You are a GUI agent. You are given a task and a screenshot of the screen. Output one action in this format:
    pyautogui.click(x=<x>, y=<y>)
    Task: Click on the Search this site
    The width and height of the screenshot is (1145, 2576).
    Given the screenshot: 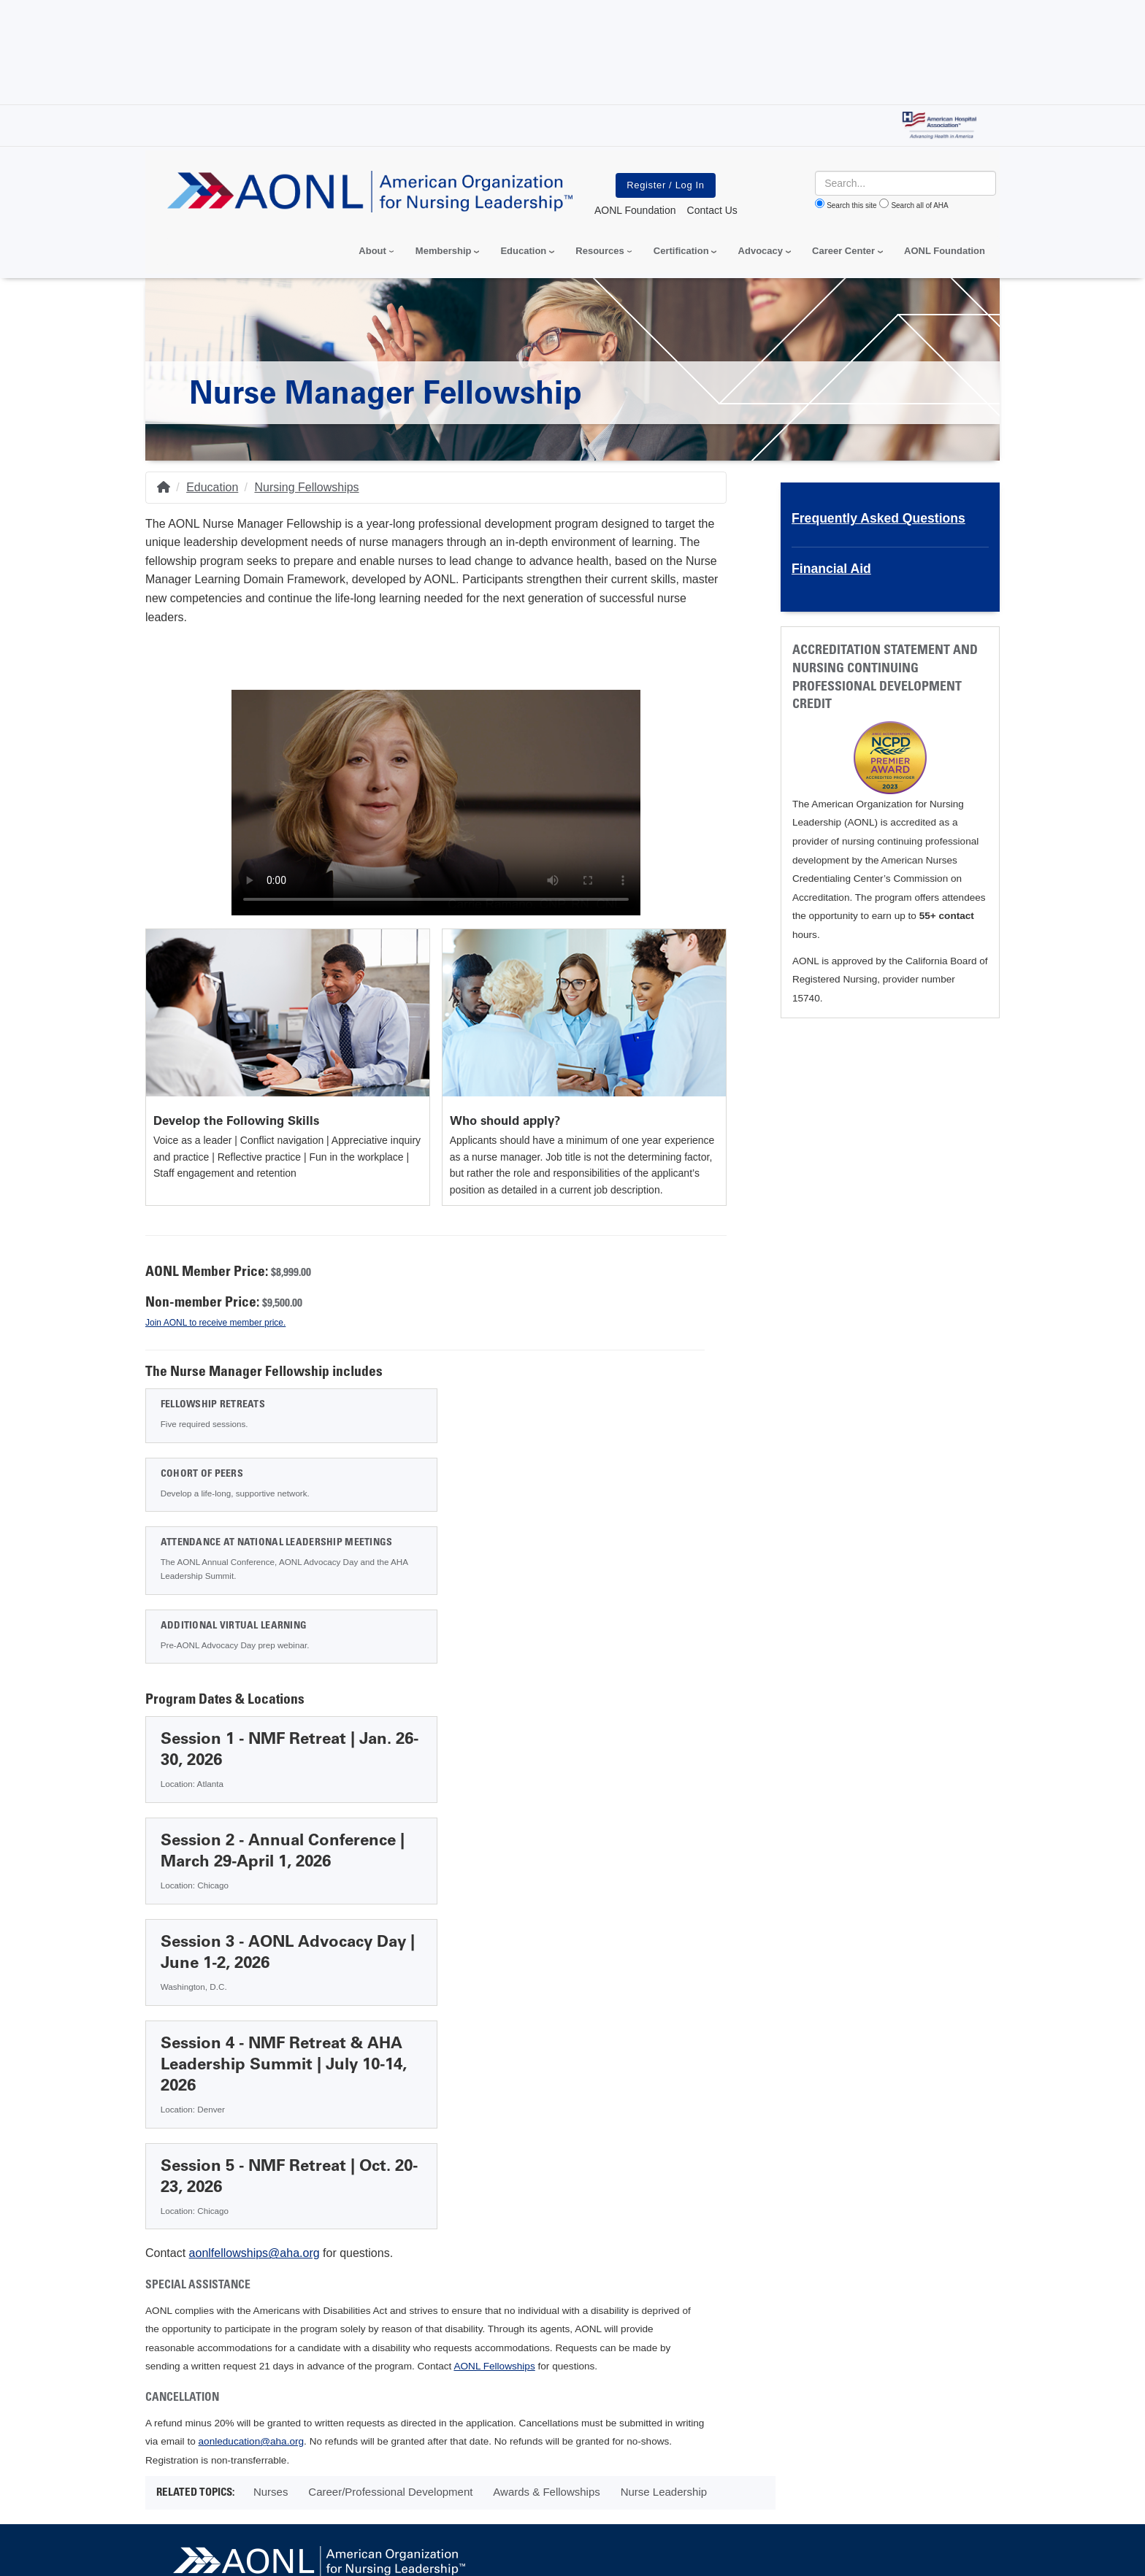 What is the action you would take?
    pyautogui.click(x=851, y=205)
    